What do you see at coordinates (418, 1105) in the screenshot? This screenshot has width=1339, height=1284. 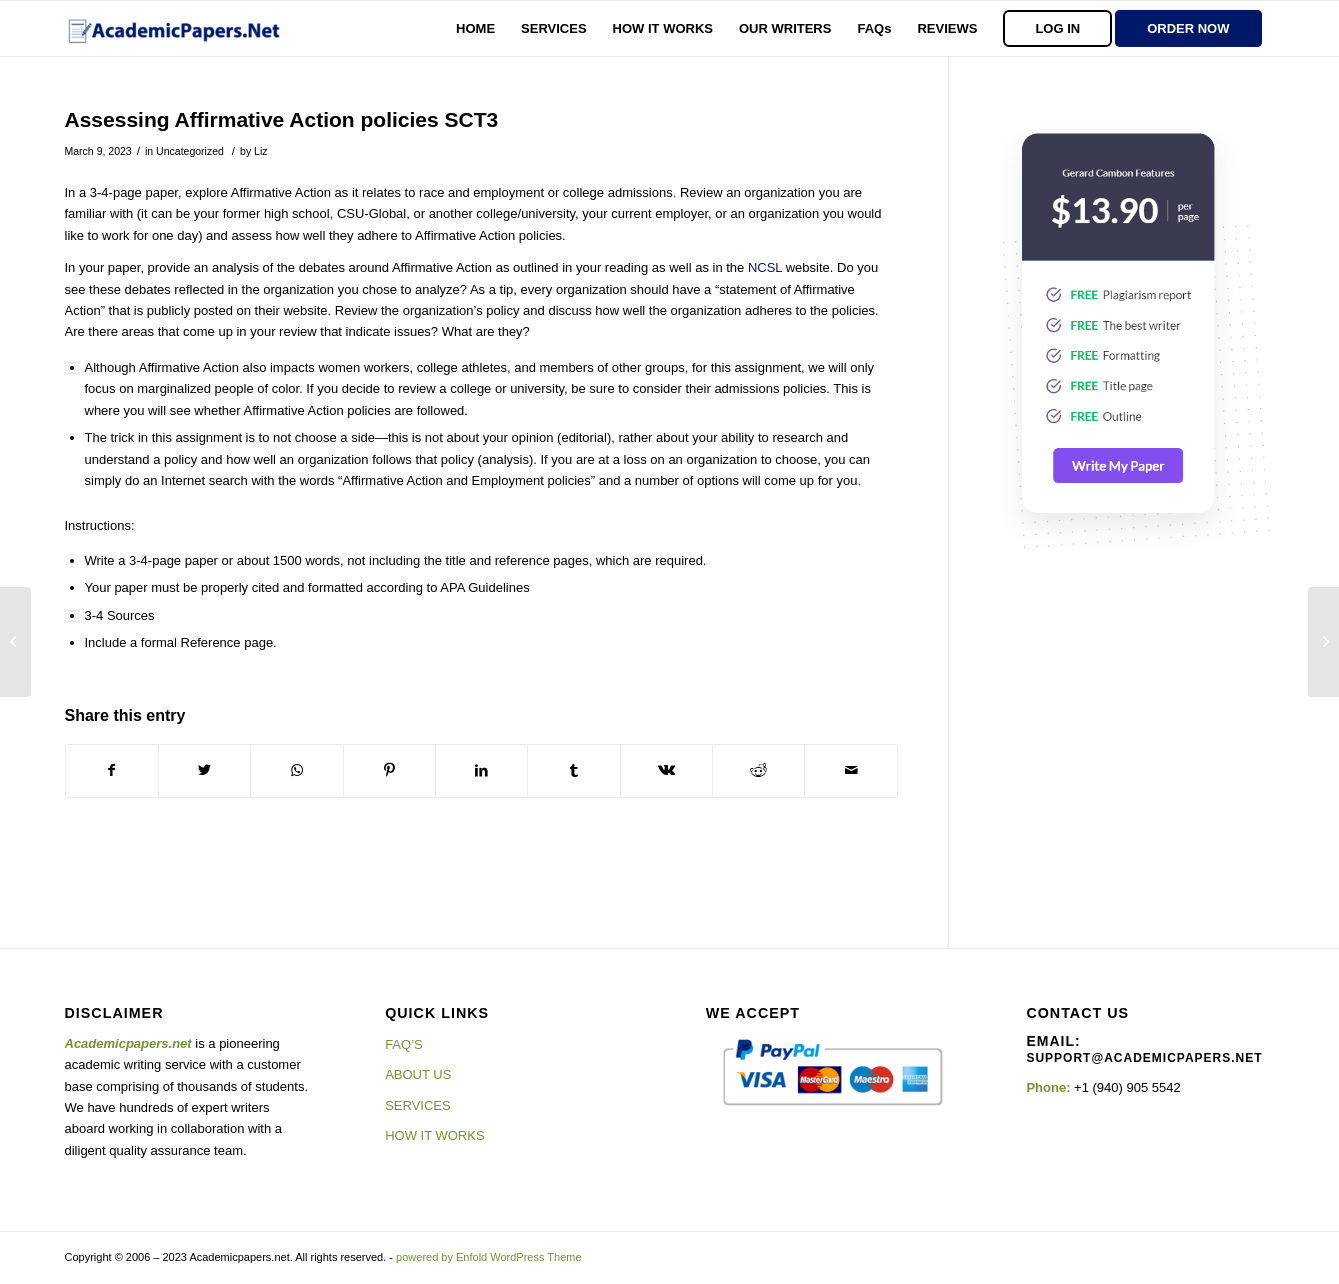 I see `SERVICES` at bounding box center [418, 1105].